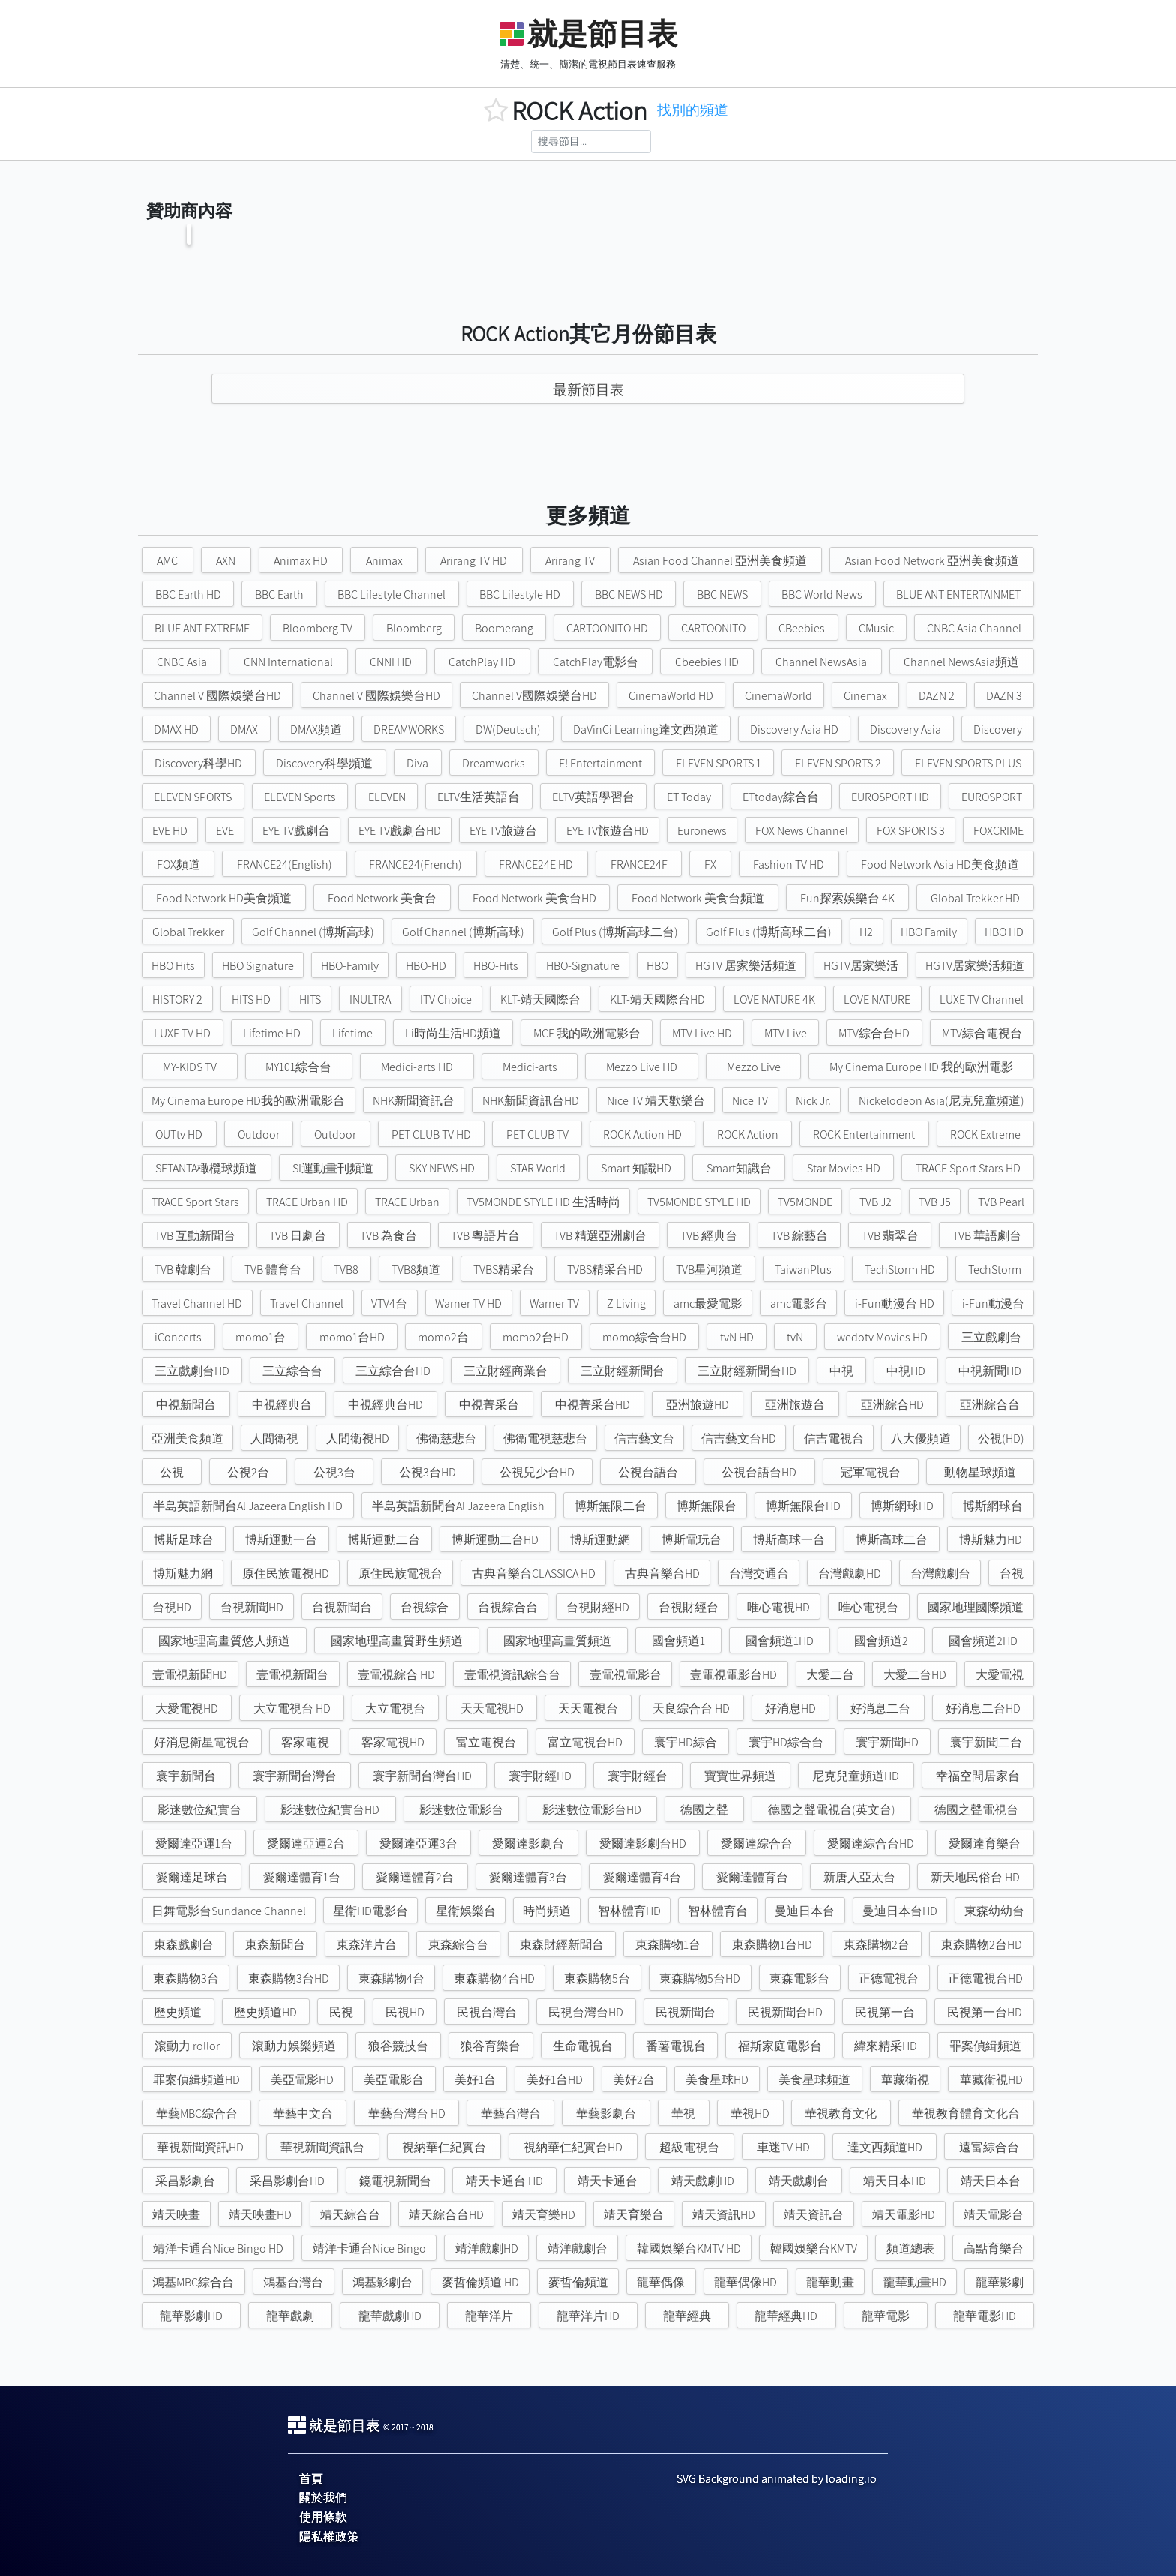  I want to click on 影迷數位紀實台, so click(200, 1810).